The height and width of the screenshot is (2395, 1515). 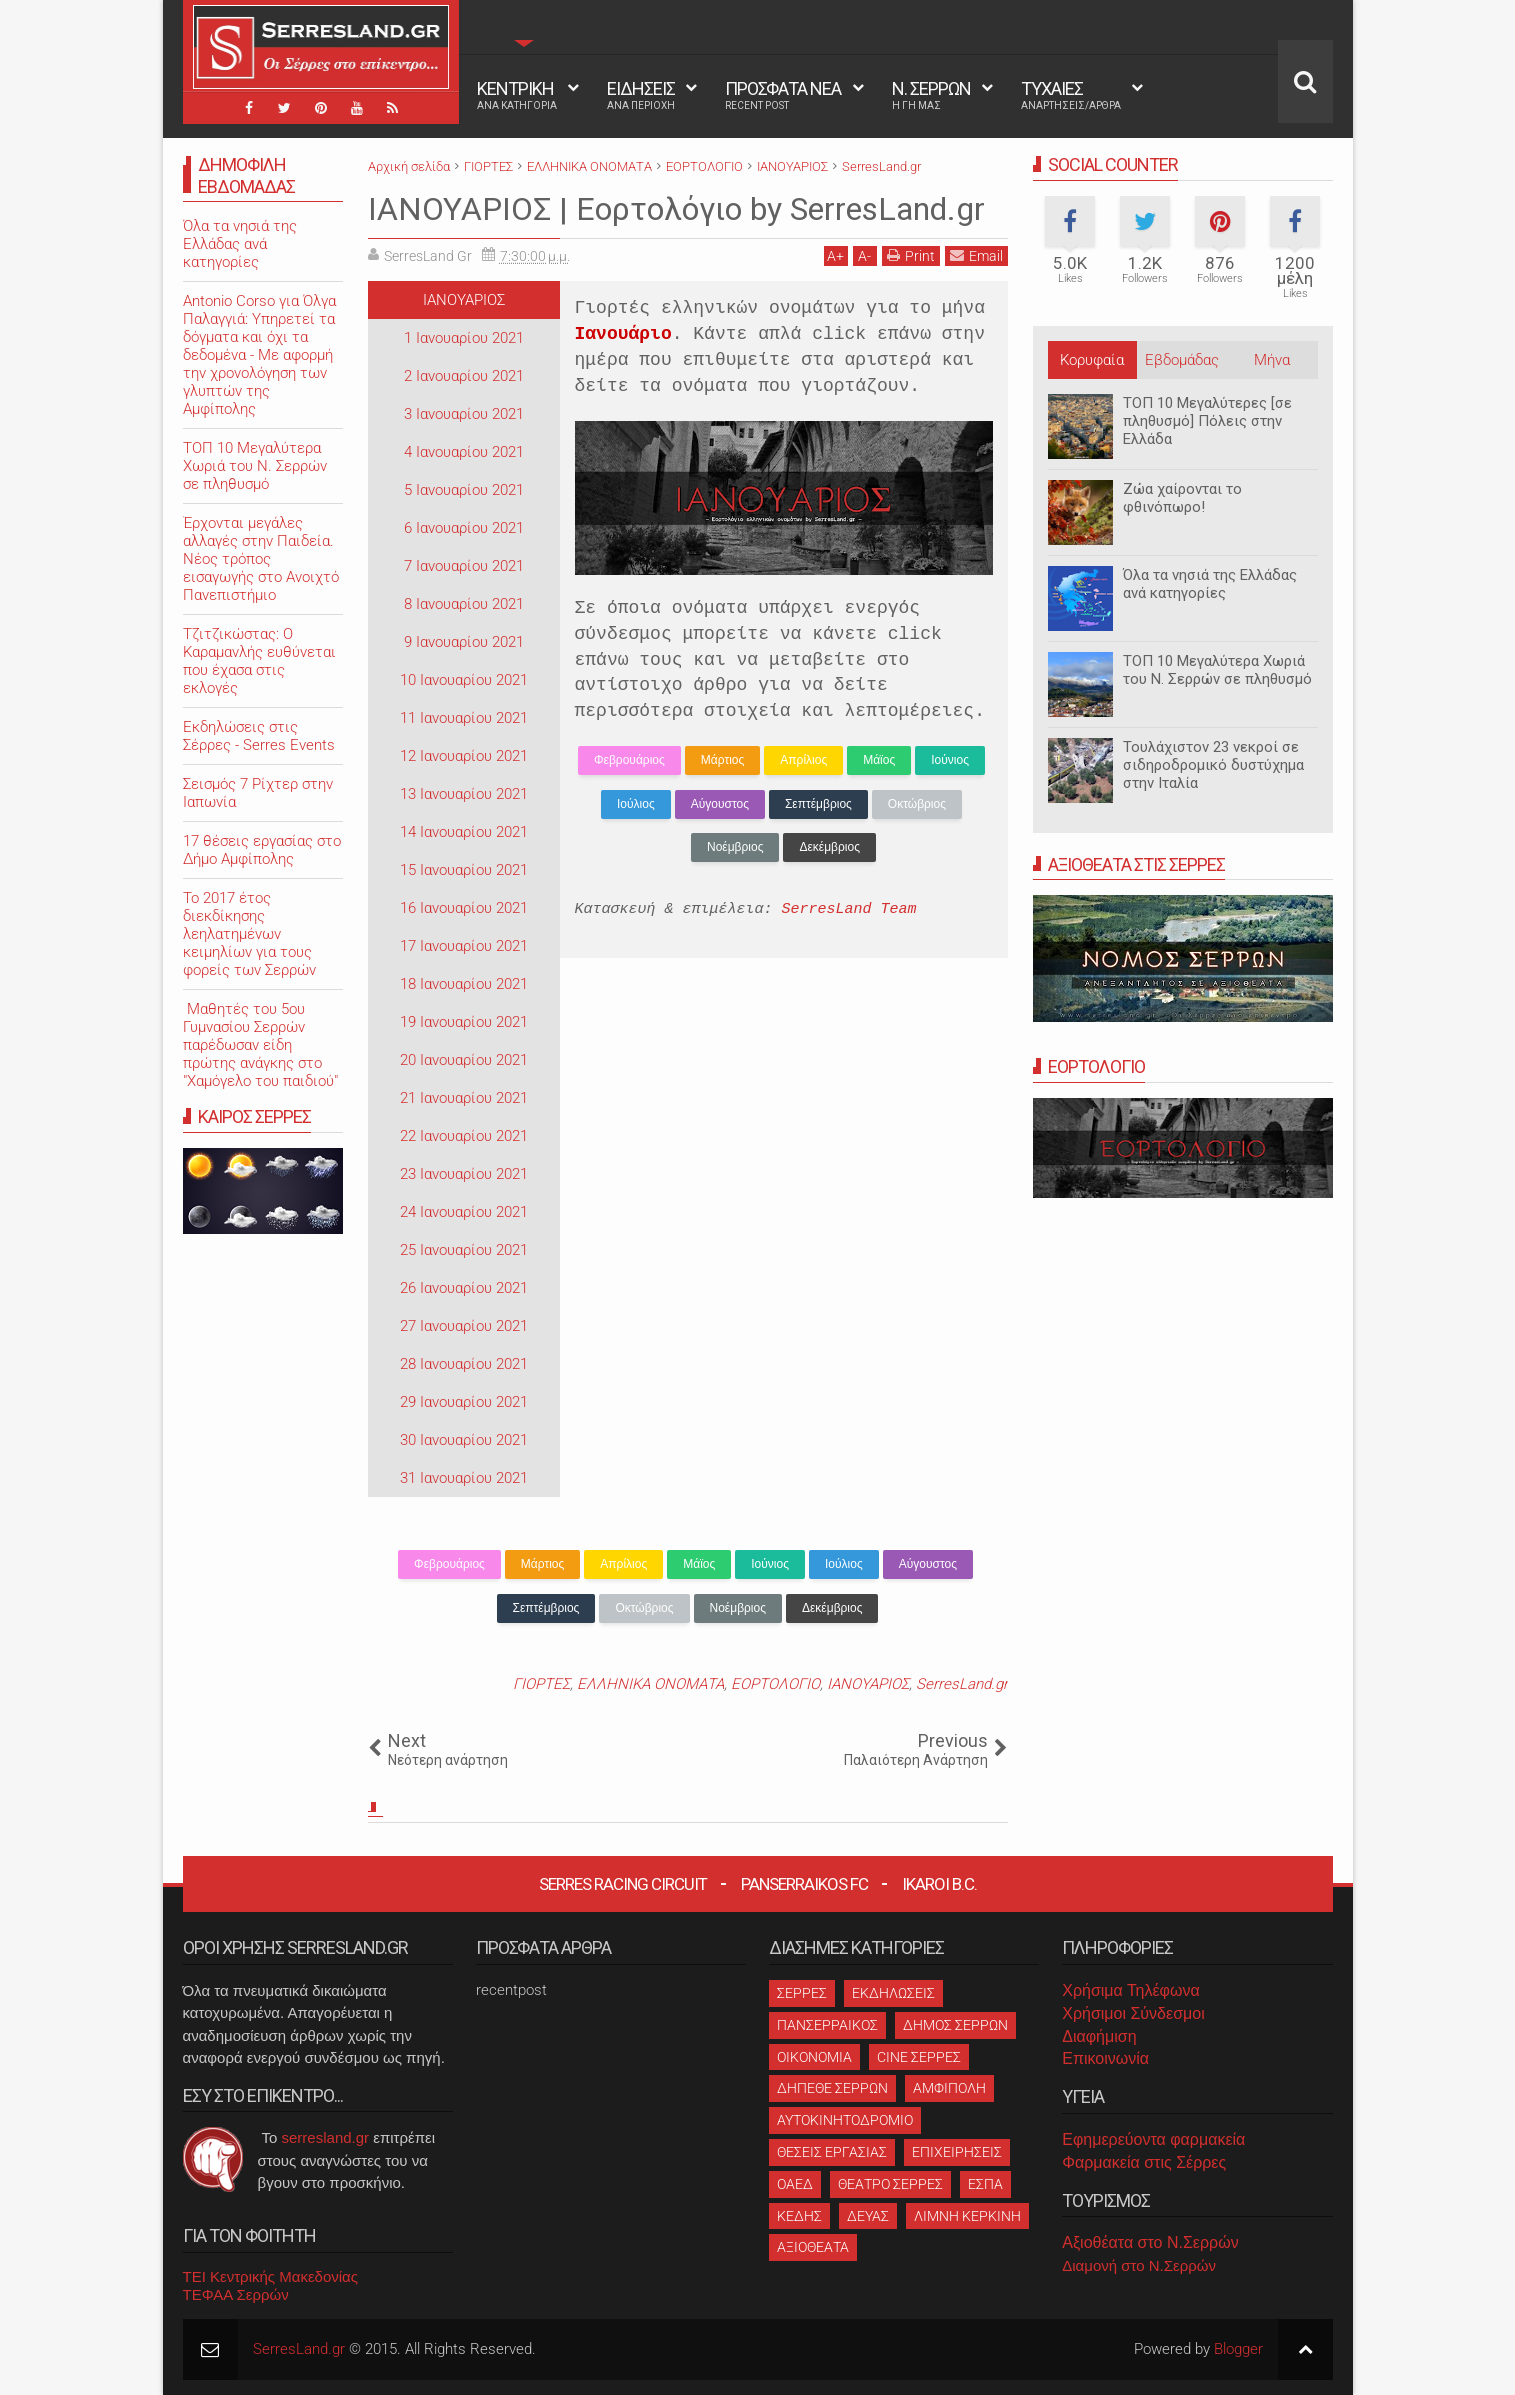 What do you see at coordinates (541, 1684) in the screenshot?
I see `ΓΙΟΡΤΕΣ` at bounding box center [541, 1684].